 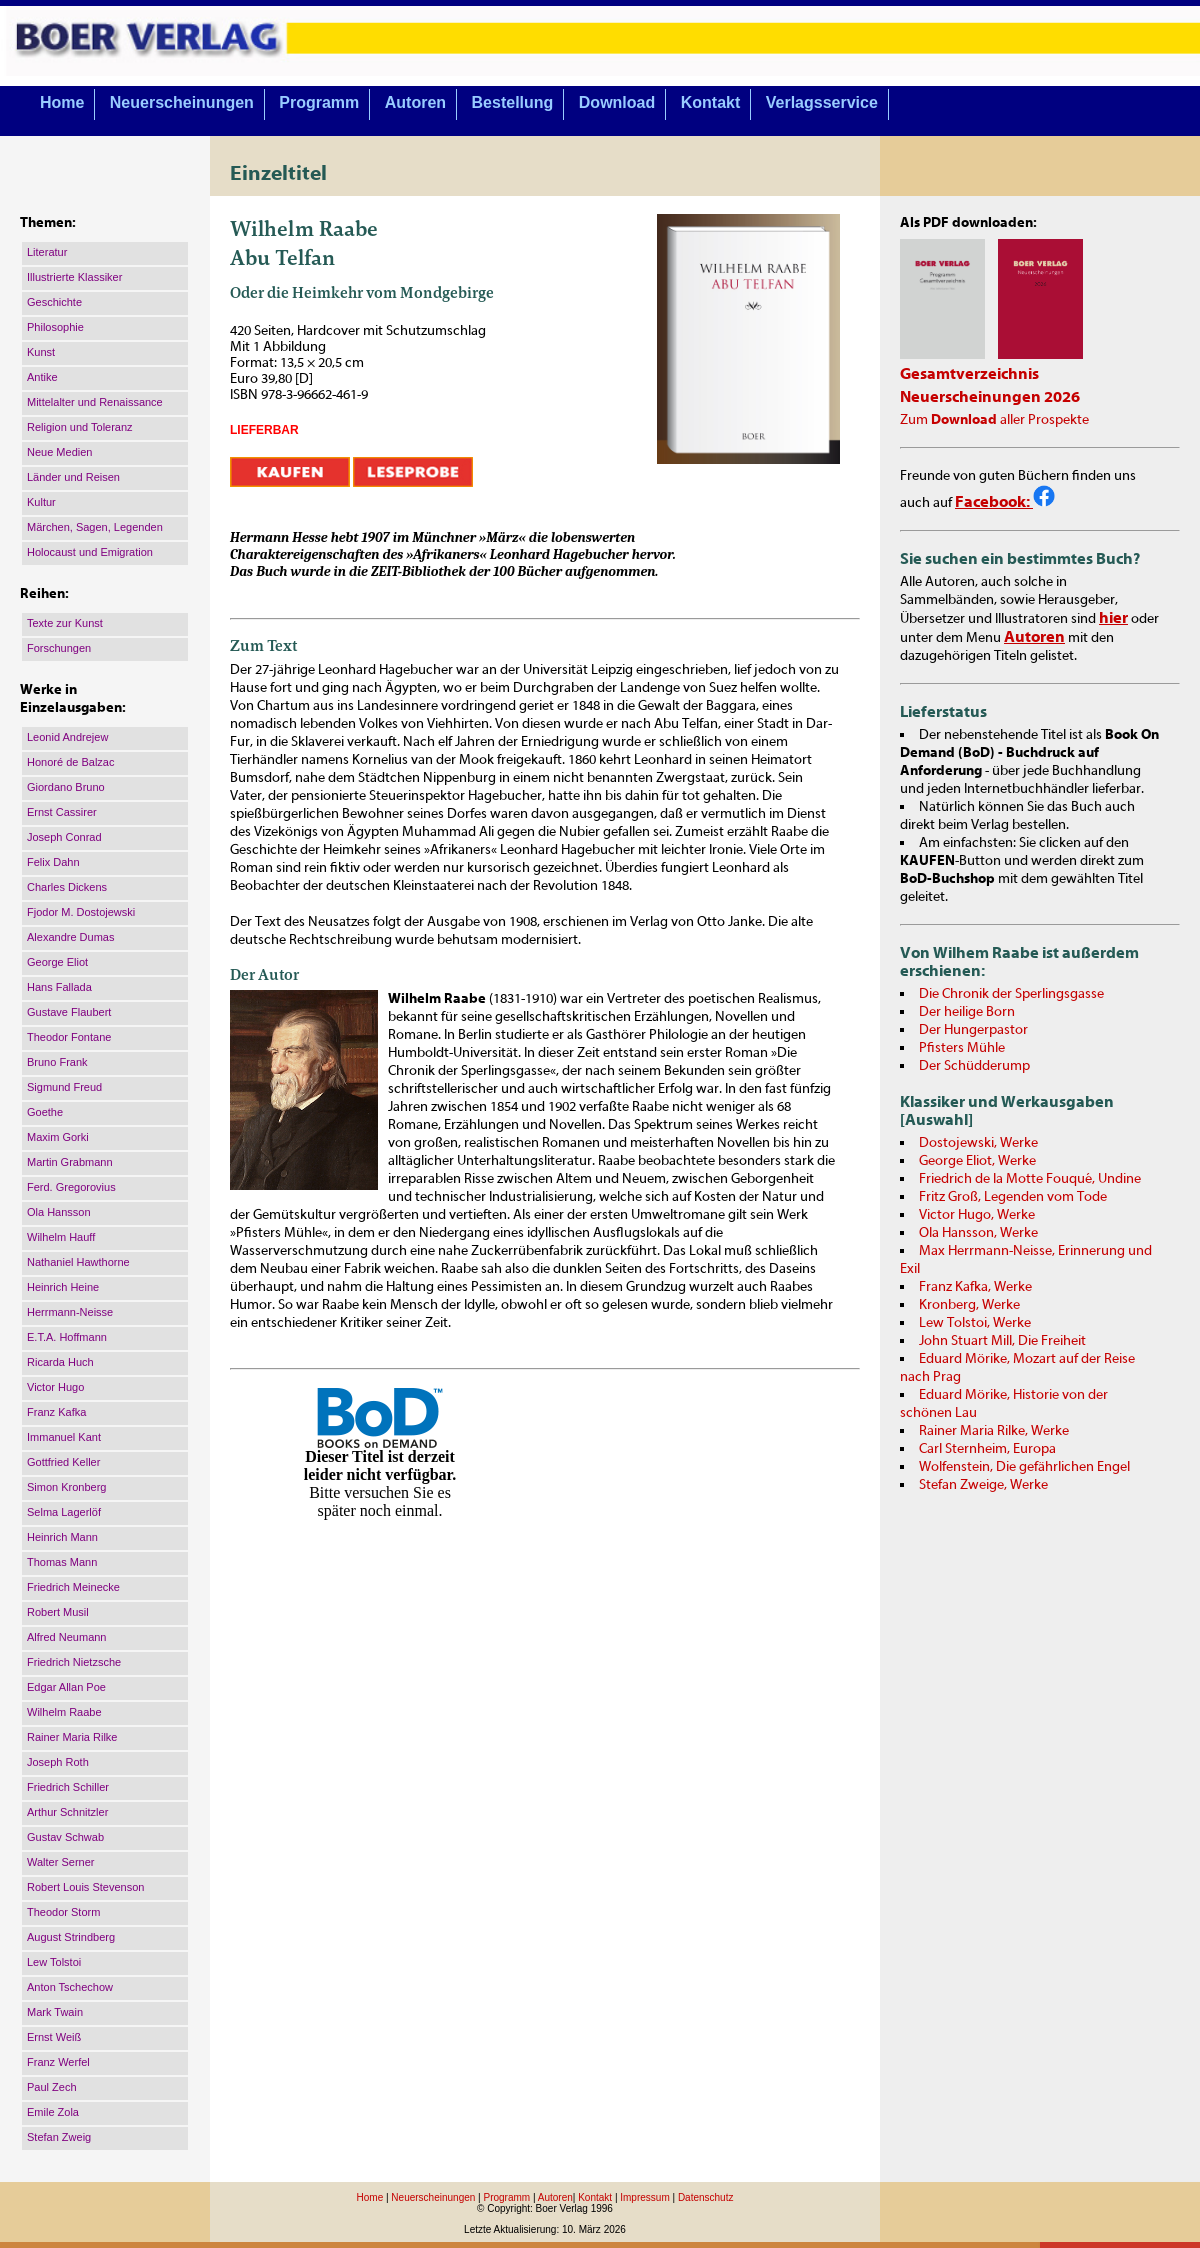 What do you see at coordinates (64, 1437) in the screenshot?
I see `Immanuel Kant` at bounding box center [64, 1437].